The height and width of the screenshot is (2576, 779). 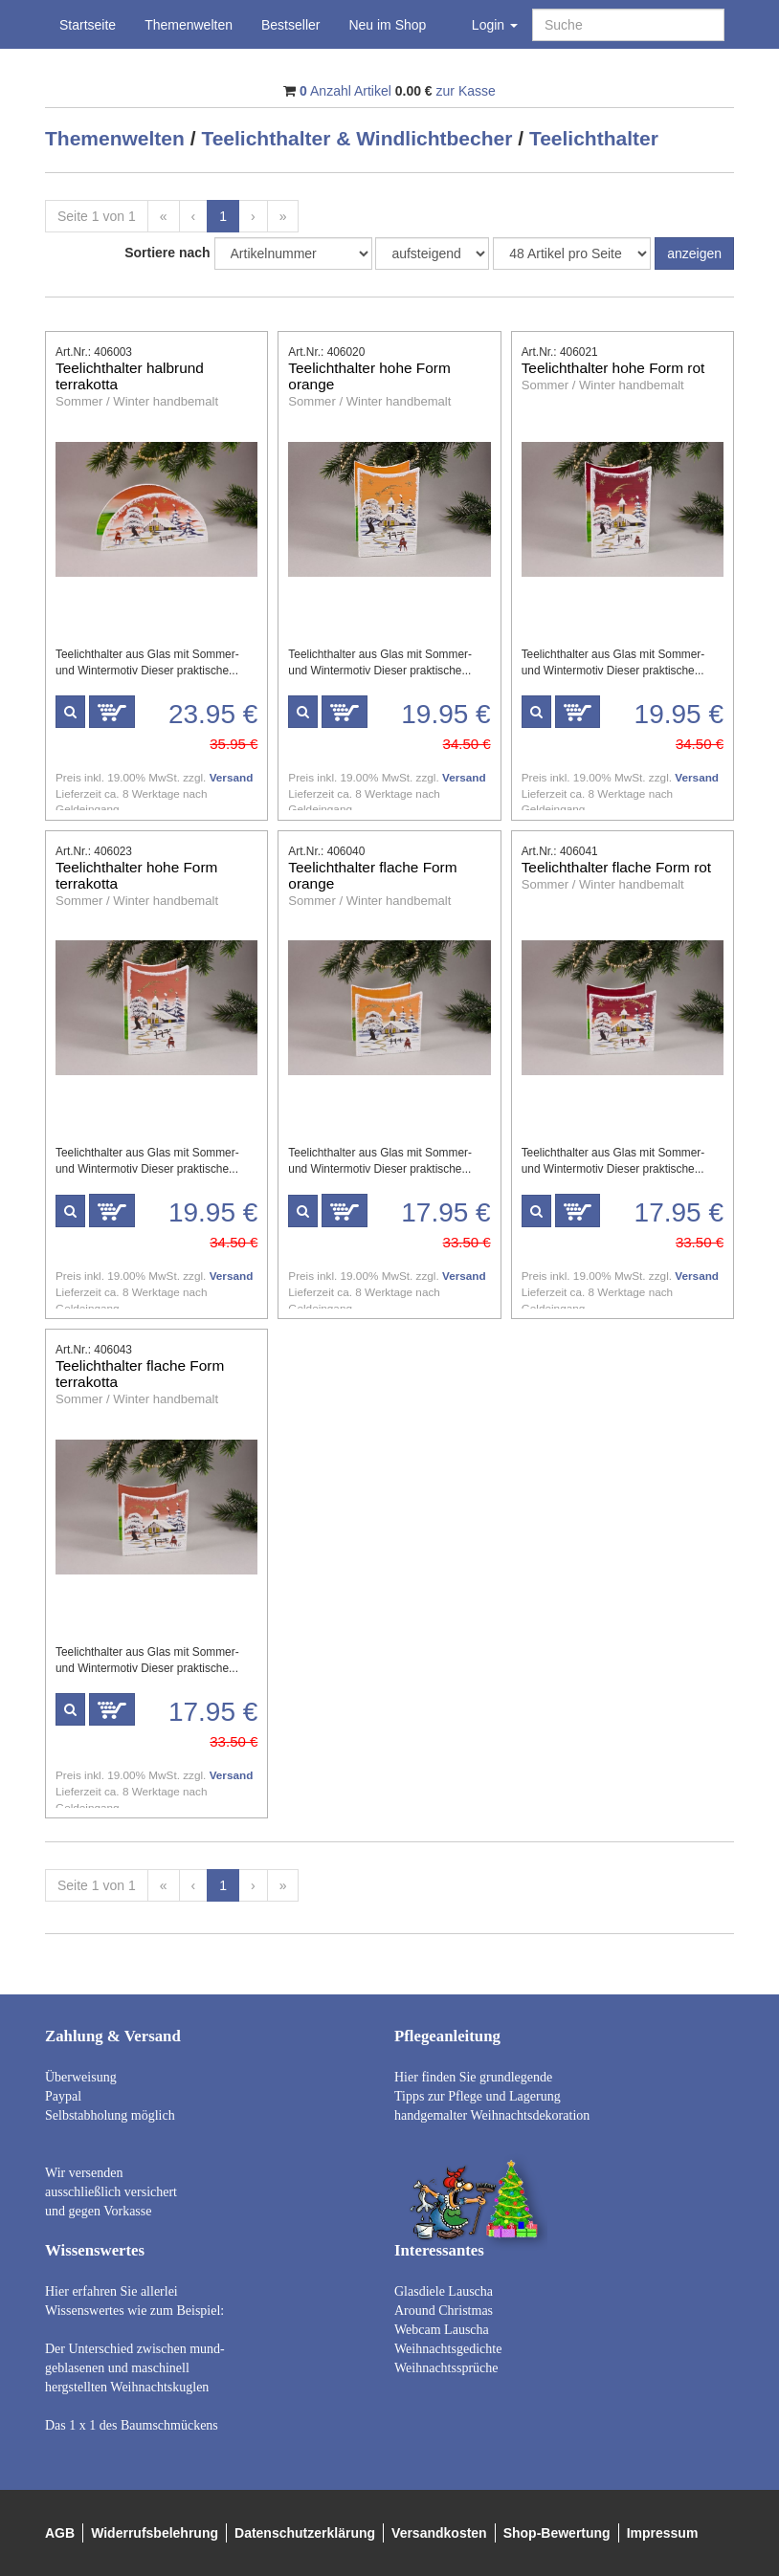 I want to click on Das 1 x 1 des Baumschmückens, so click(x=131, y=2425).